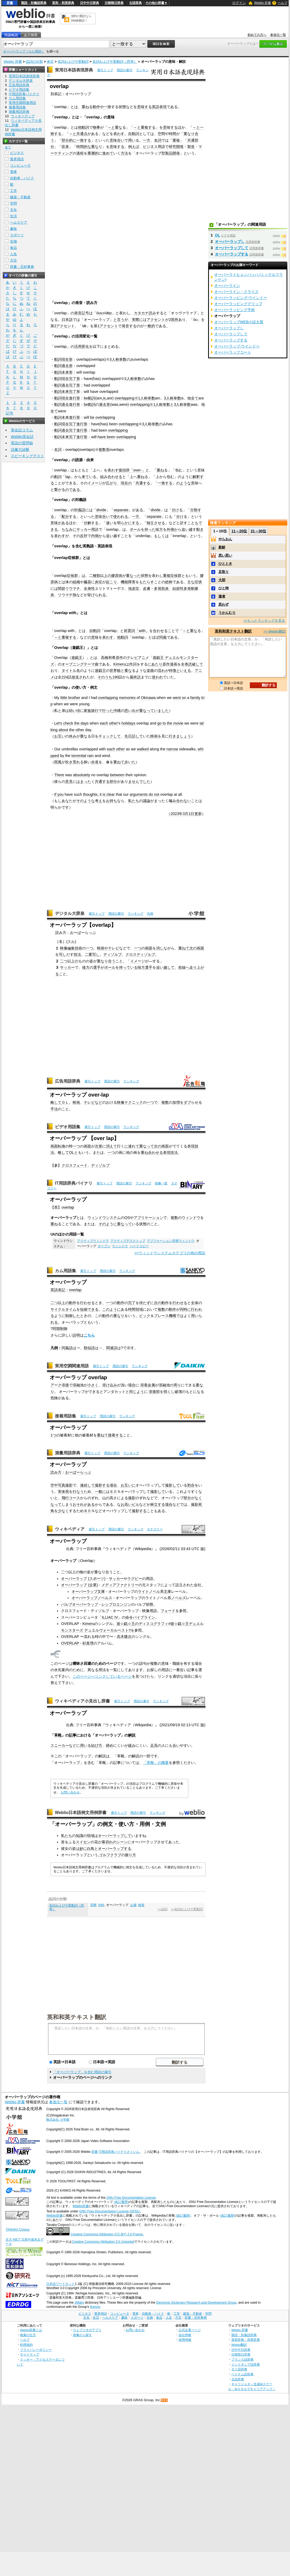  I want to click on 臓器, so click(87, 582).